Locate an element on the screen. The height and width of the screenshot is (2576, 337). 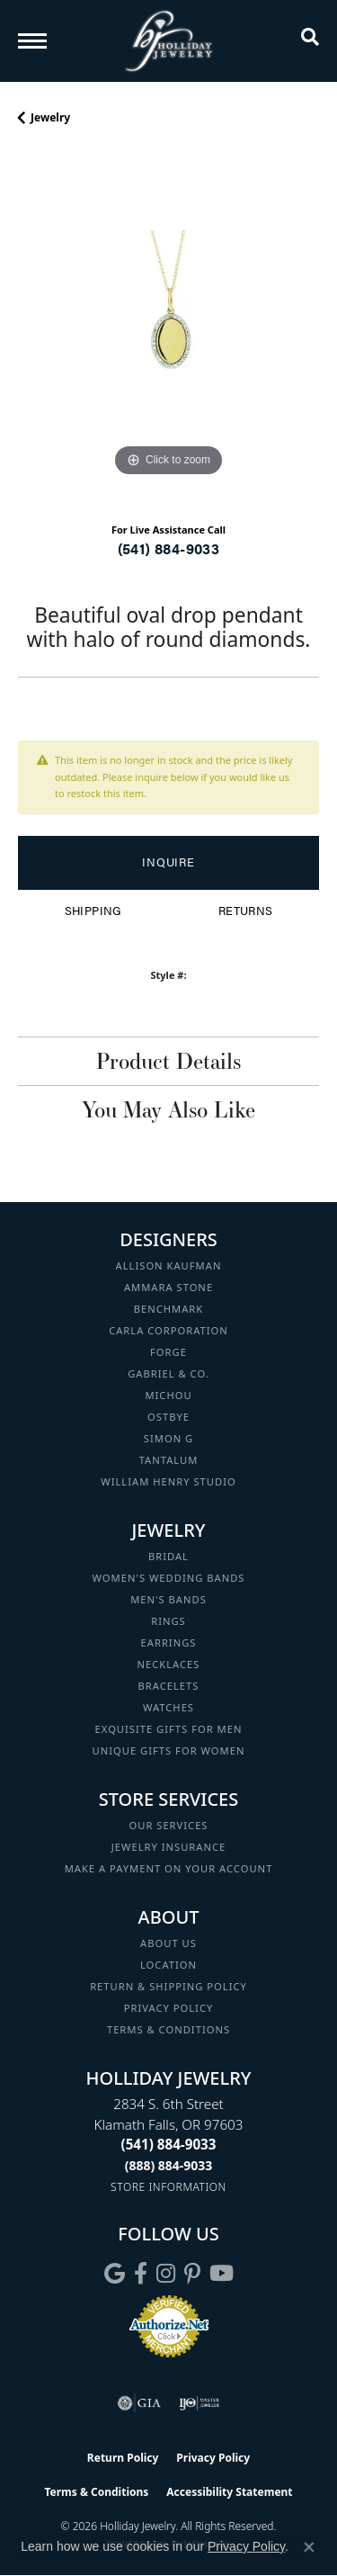
[region] is located at coordinates (168, 330).